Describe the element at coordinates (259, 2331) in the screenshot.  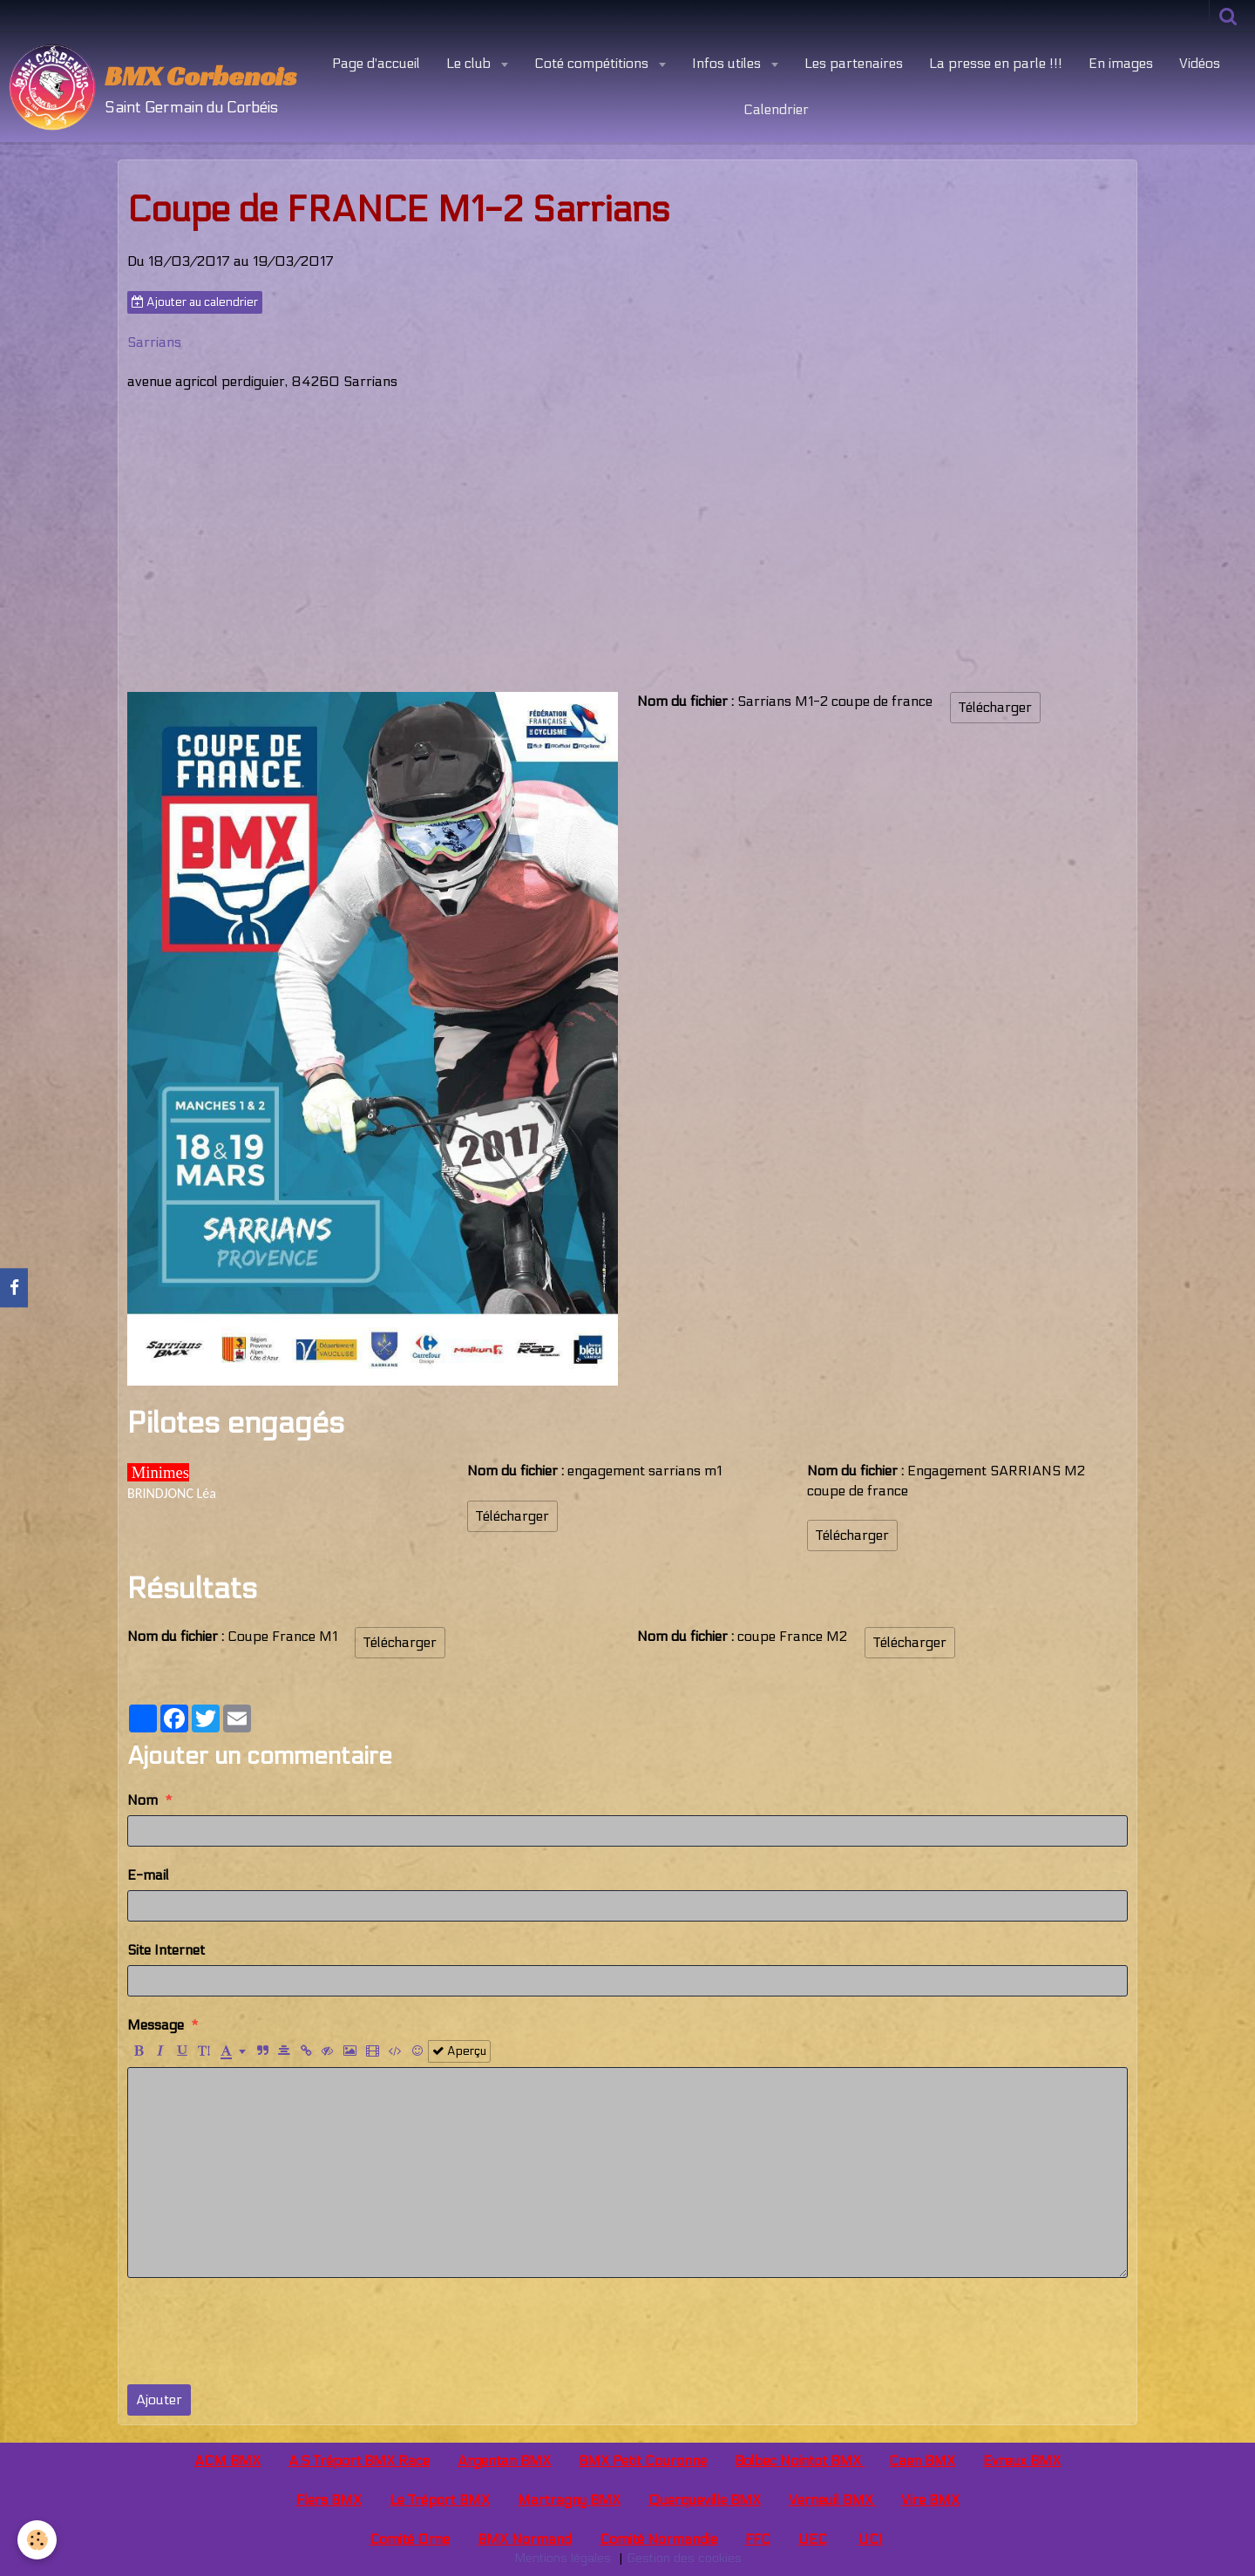
I see `[presentation]` at that location.